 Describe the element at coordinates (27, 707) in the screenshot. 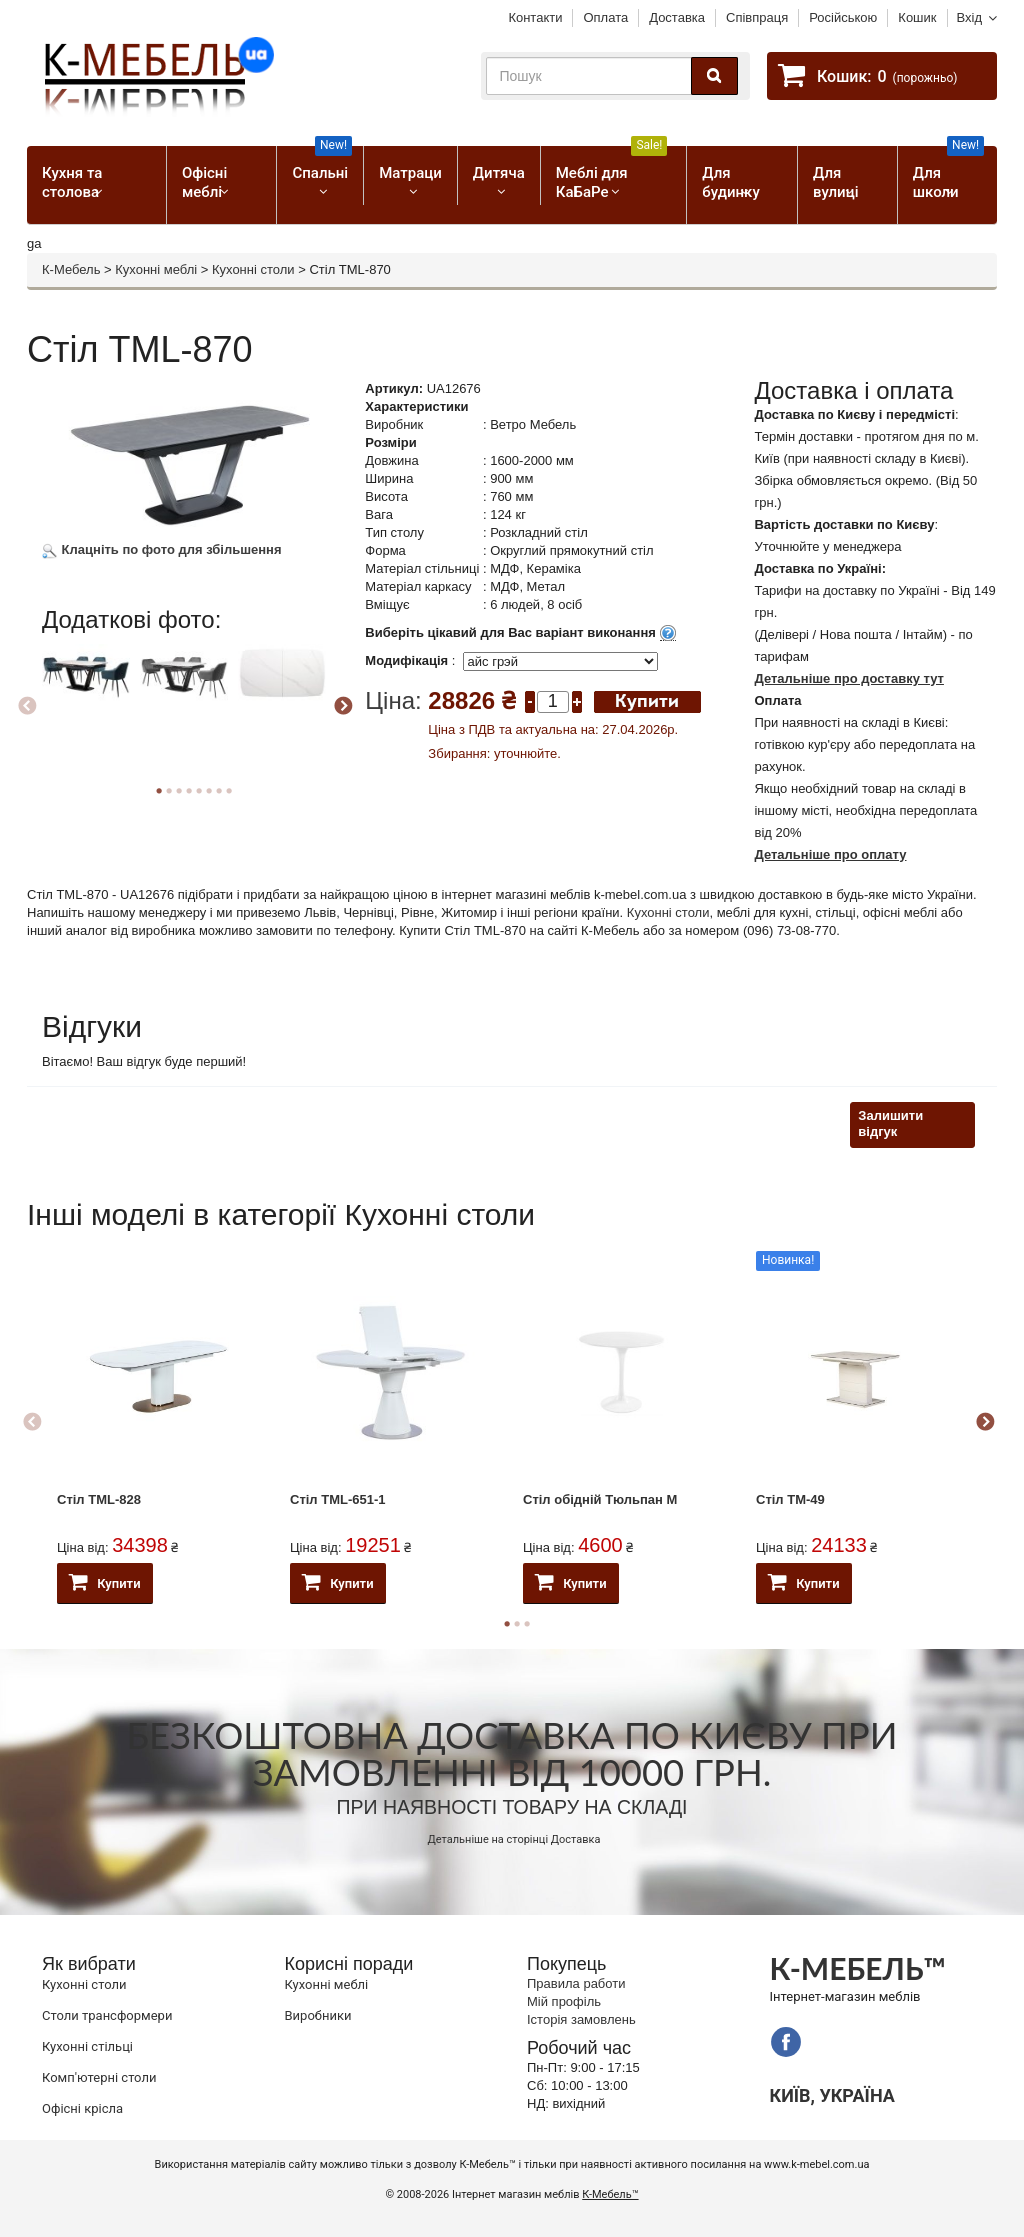

I see `Previous [button]` at that location.